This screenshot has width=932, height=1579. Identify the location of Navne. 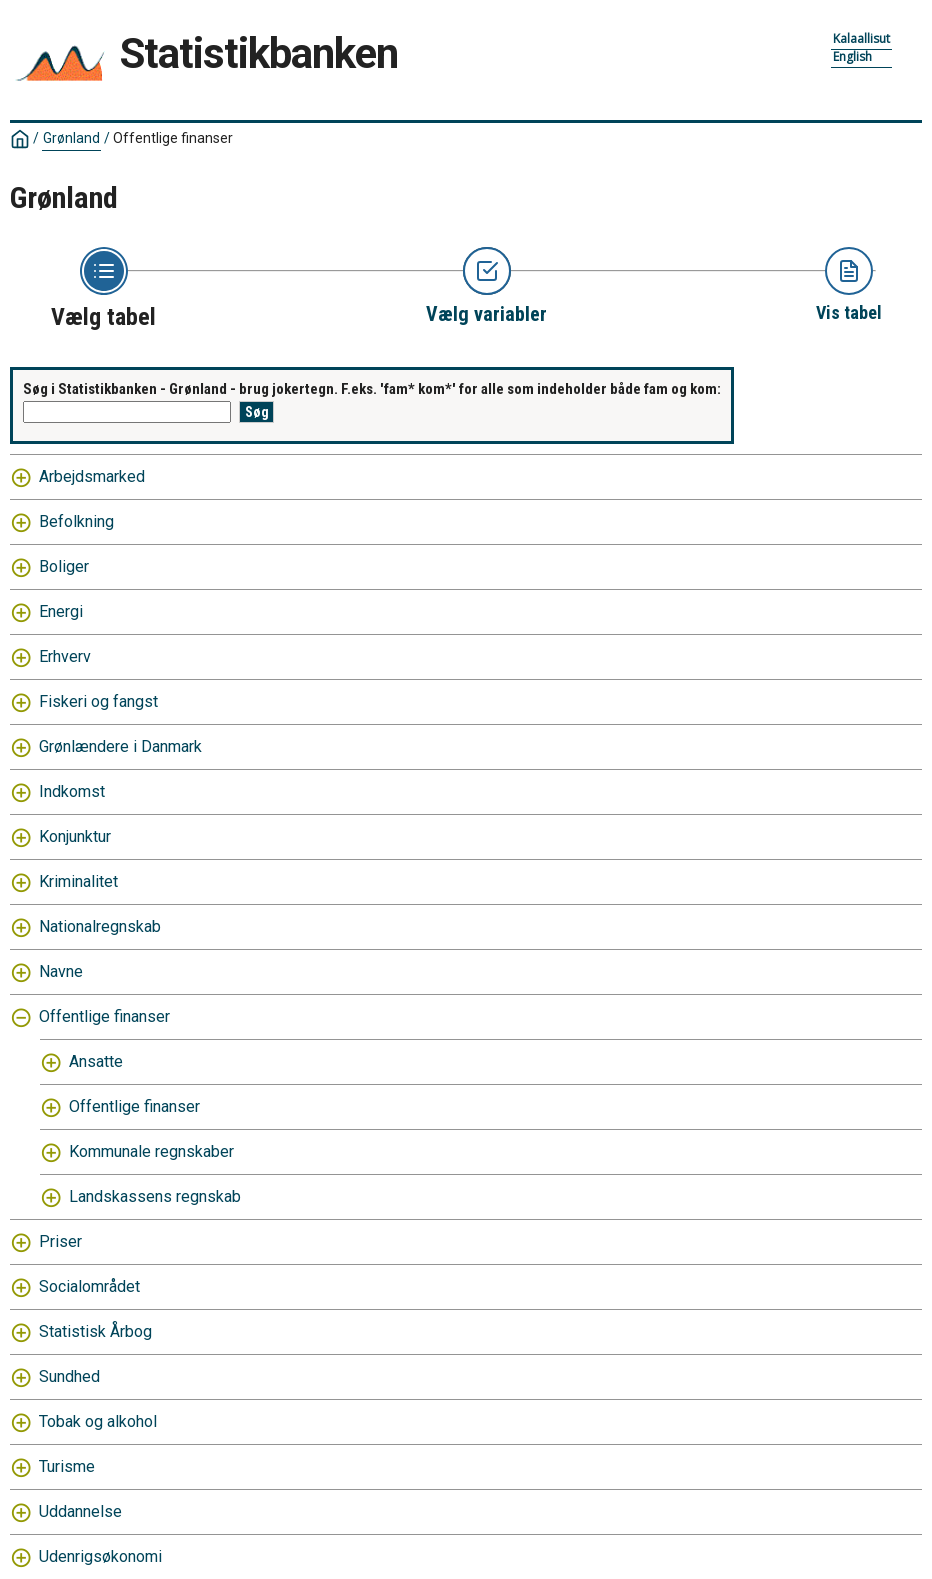
(61, 971).